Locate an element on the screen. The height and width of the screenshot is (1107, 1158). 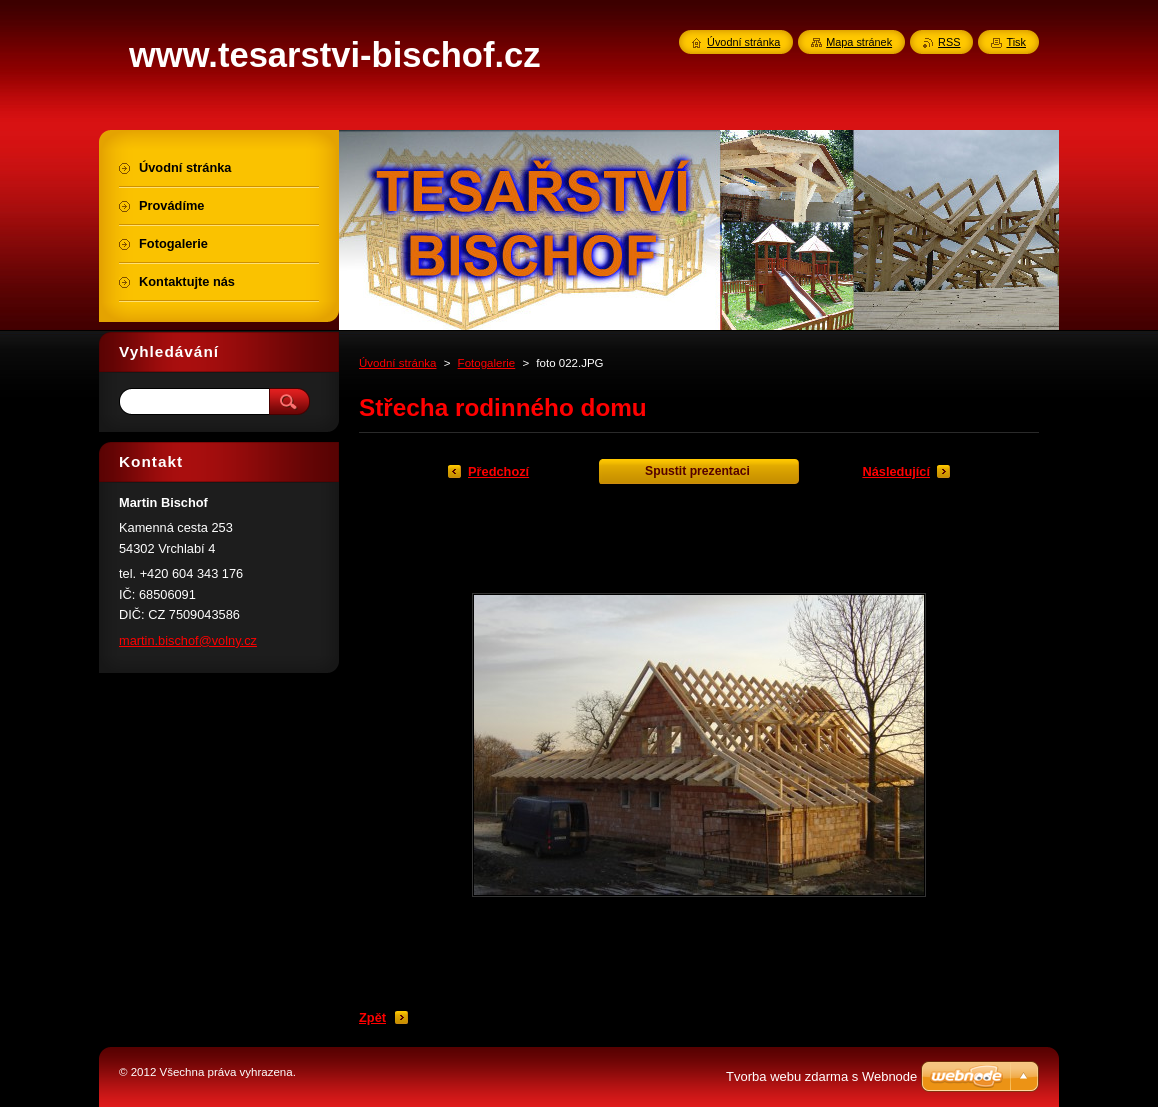
Předchozí is located at coordinates (498, 471).